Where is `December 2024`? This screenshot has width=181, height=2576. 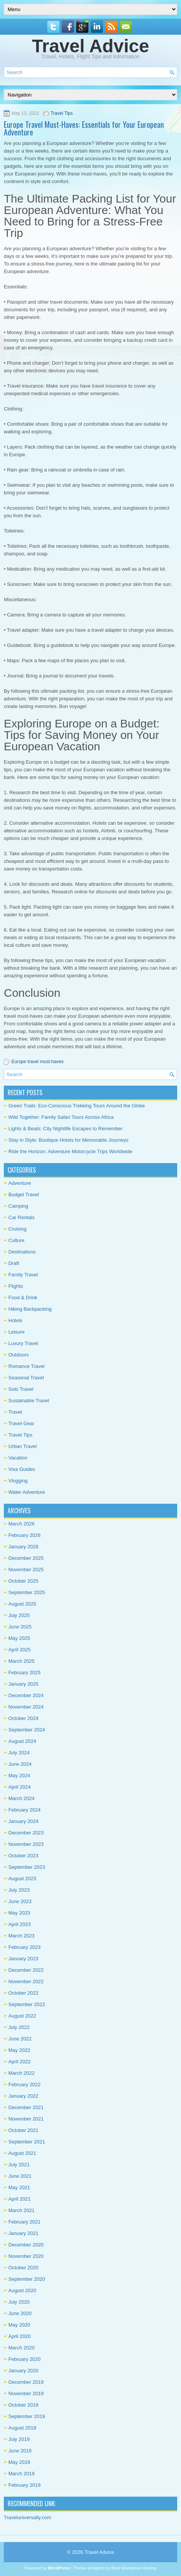
December 2024 is located at coordinates (26, 1695).